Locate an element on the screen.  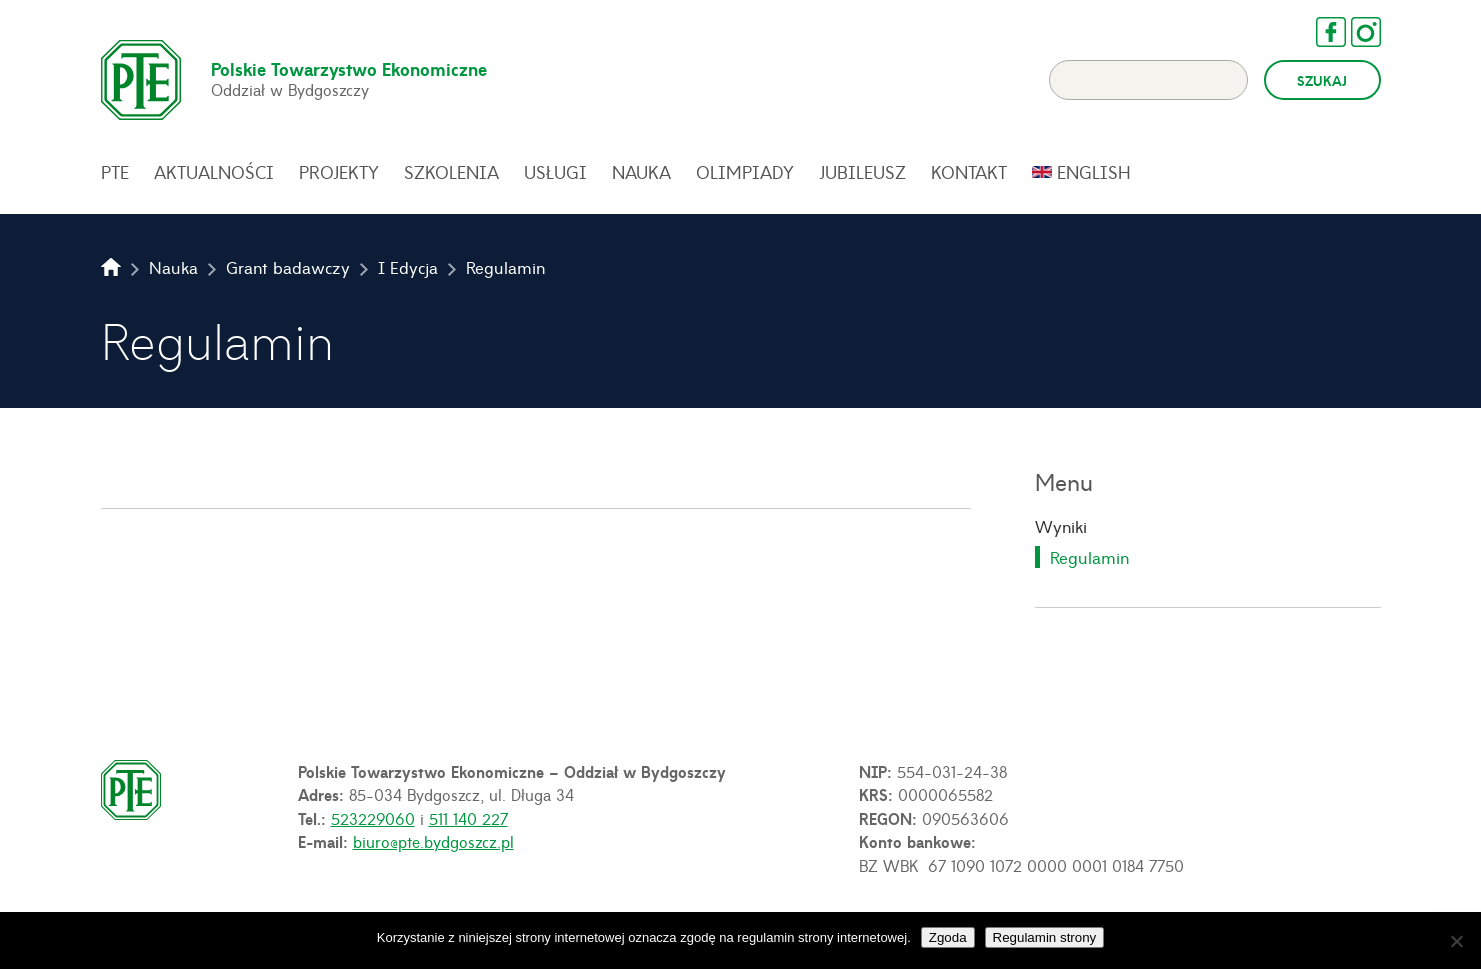
Kontakt is located at coordinates (969, 172).